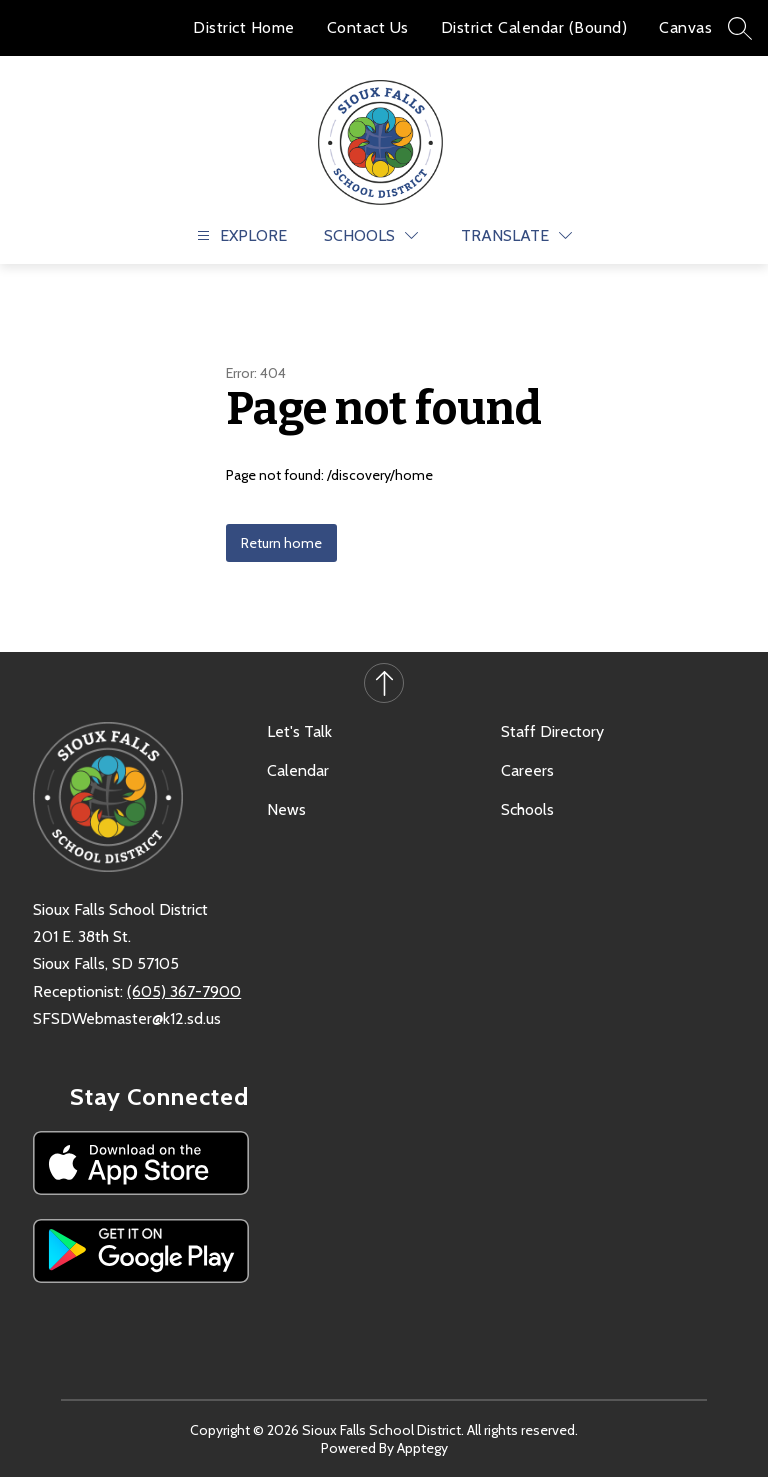  What do you see at coordinates (527, 770) in the screenshot?
I see `Careers` at bounding box center [527, 770].